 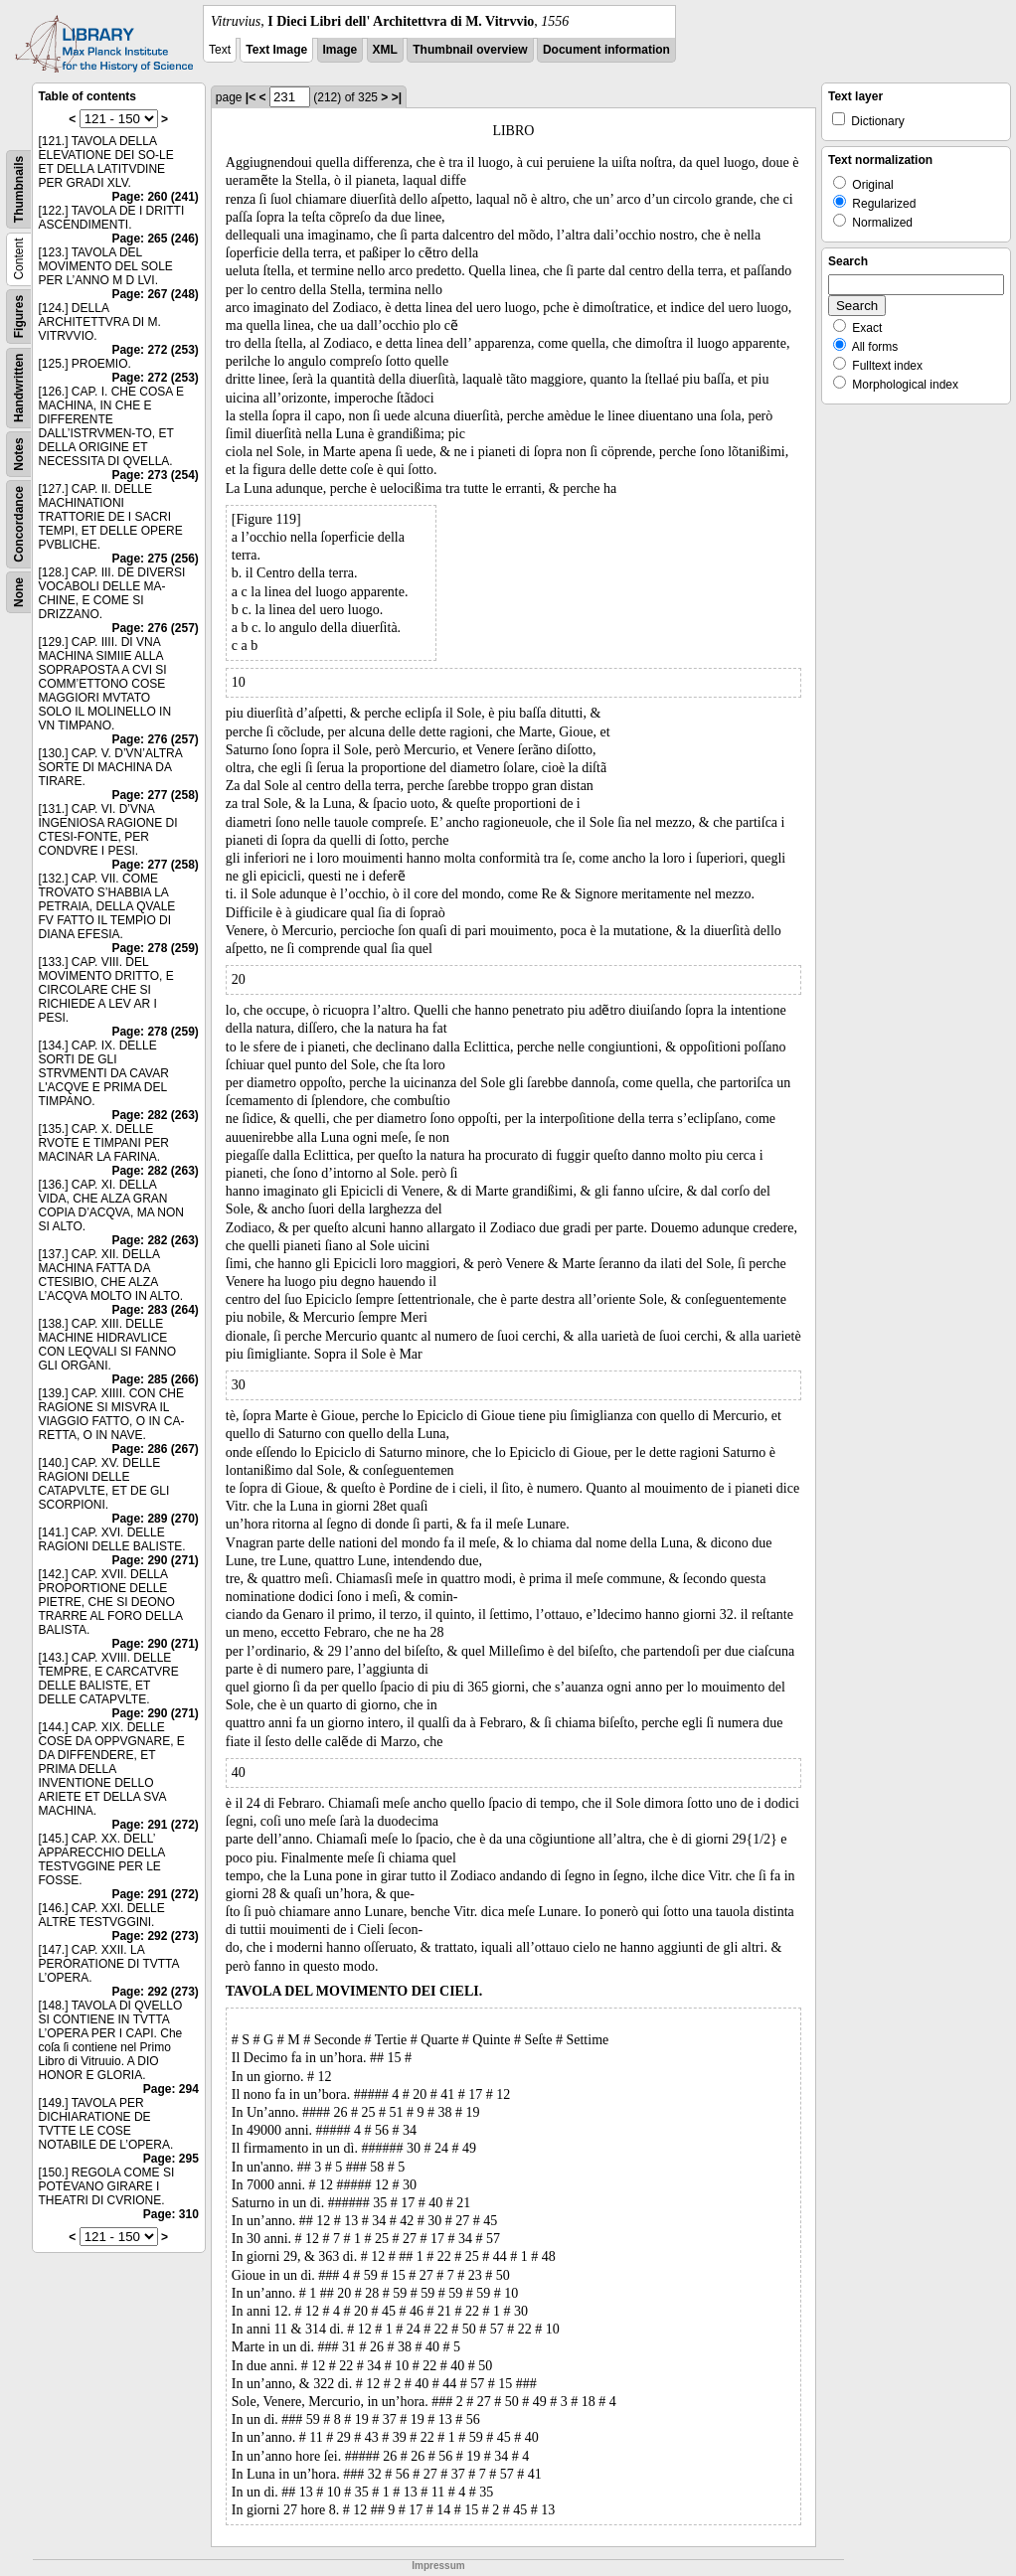 I want to click on Page: 282 (263), so click(x=154, y=1115).